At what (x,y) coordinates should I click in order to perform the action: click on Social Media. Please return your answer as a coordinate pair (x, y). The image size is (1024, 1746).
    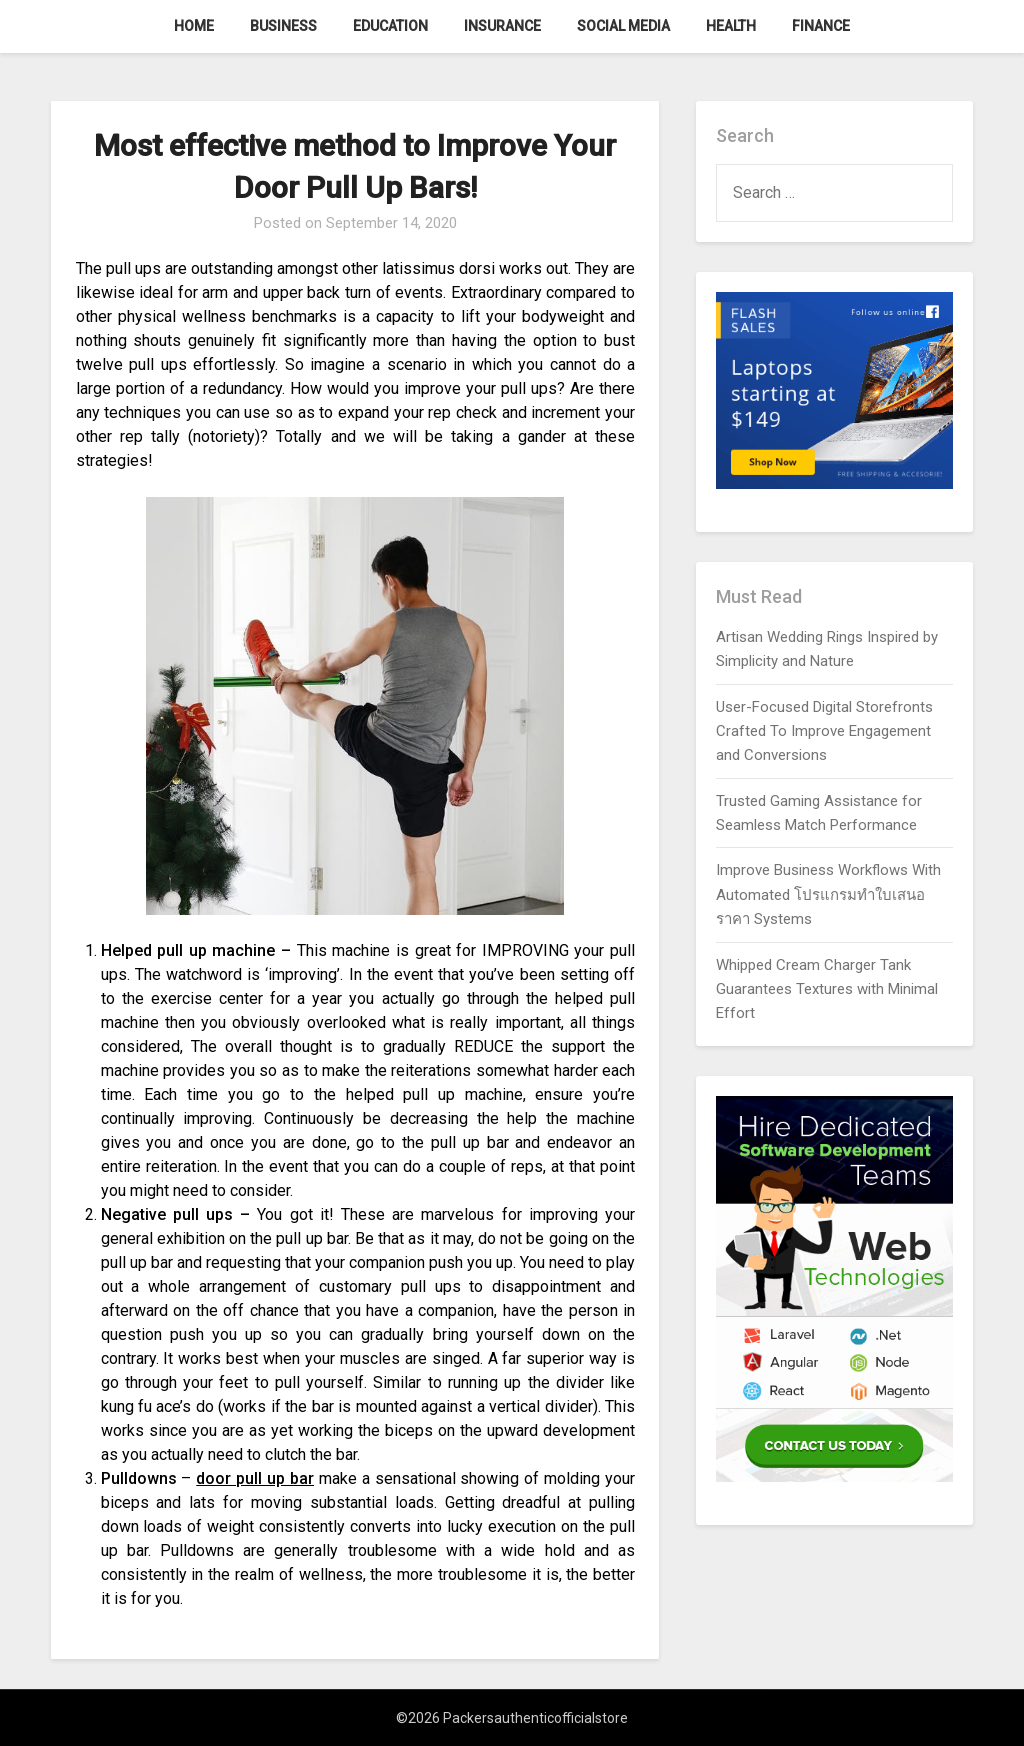
    Looking at the image, I should click on (623, 26).